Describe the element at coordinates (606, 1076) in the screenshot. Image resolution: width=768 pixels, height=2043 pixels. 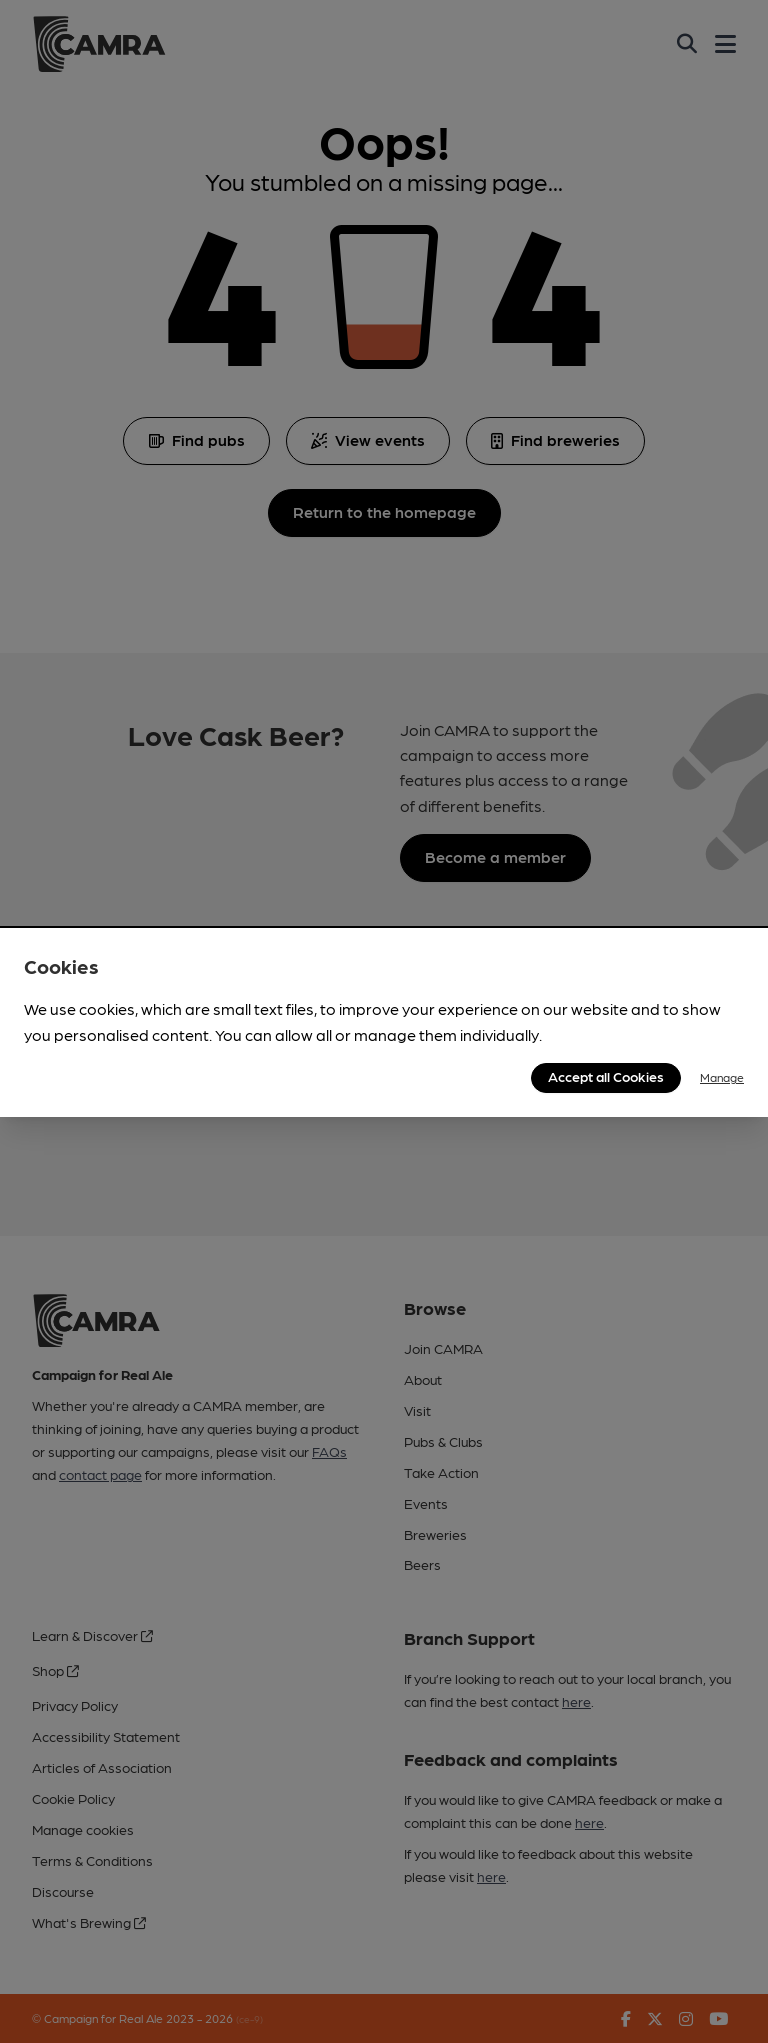
I see `Accept all Cookies` at that location.